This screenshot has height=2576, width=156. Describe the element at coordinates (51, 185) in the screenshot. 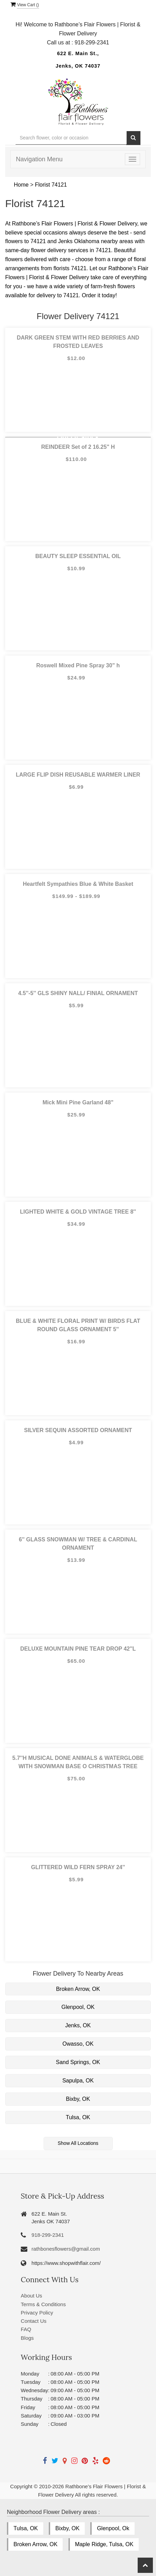

I see `Florist 74121` at that location.